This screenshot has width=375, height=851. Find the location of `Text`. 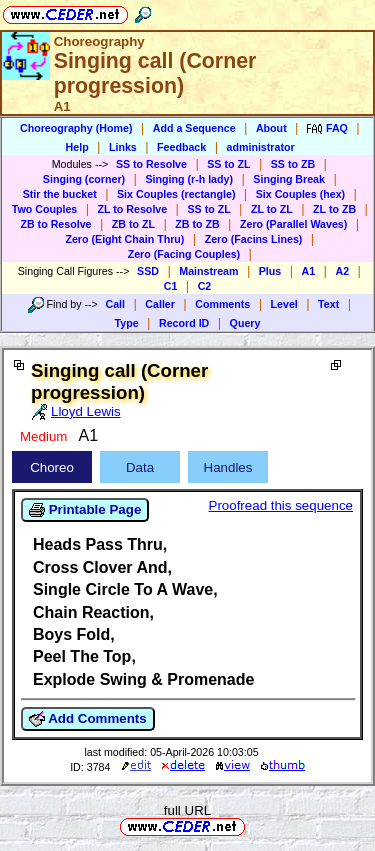

Text is located at coordinates (328, 304).